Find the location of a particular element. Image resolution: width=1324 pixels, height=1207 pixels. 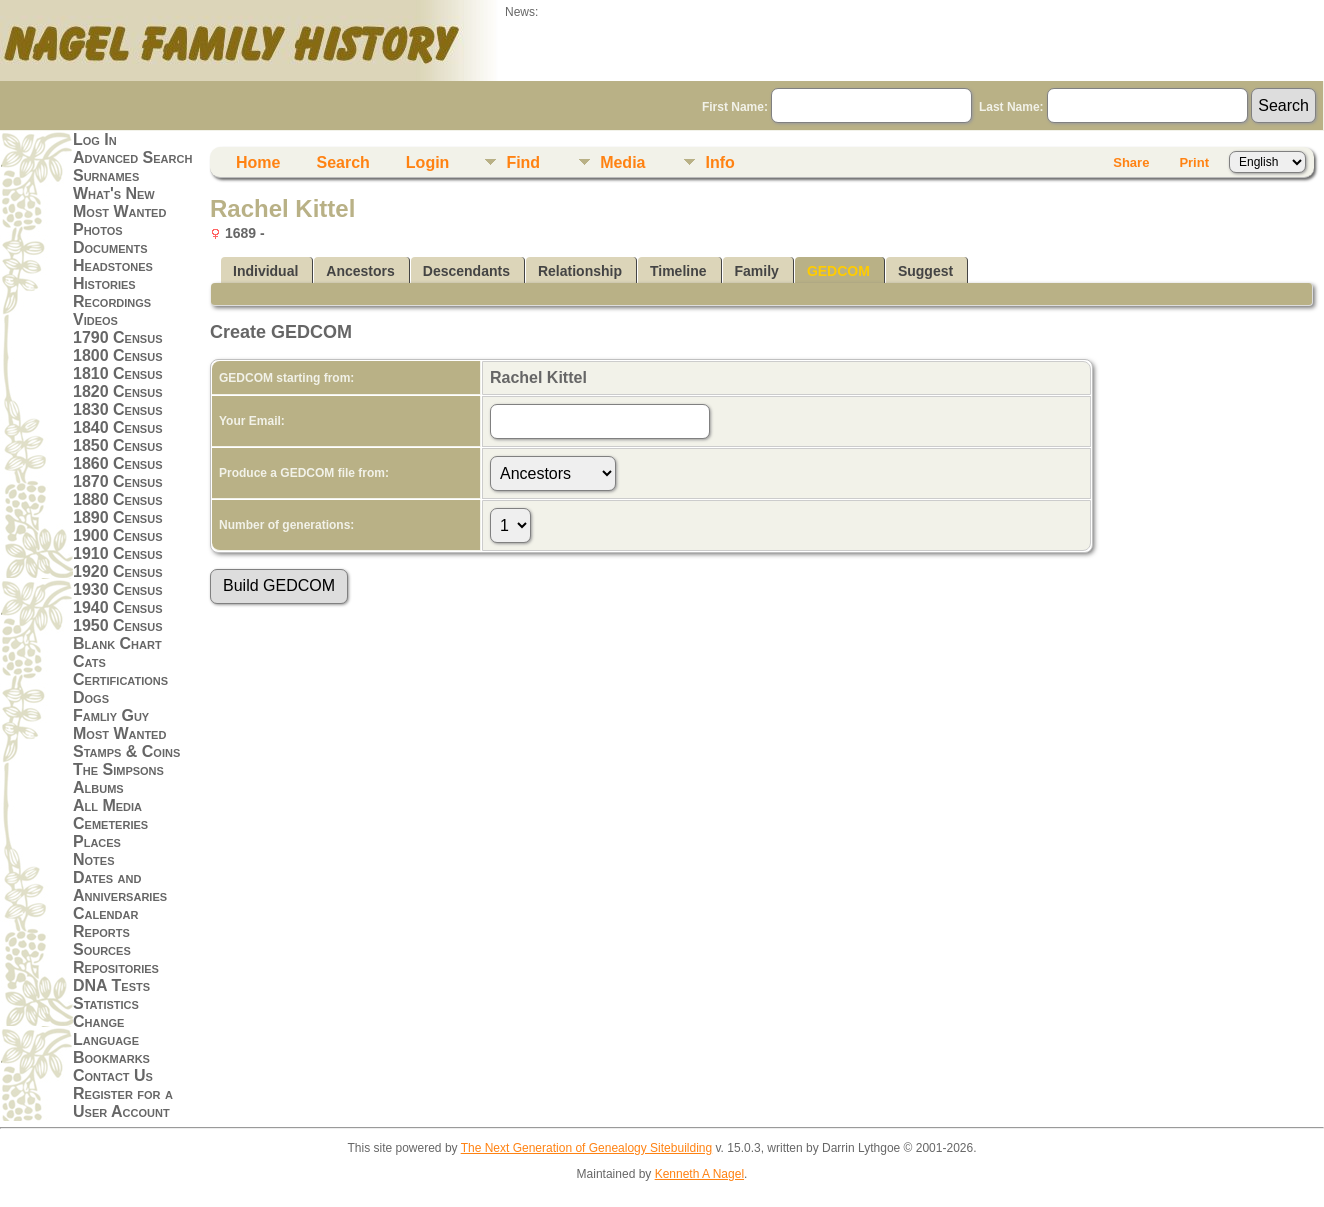

Photos is located at coordinates (98, 229).